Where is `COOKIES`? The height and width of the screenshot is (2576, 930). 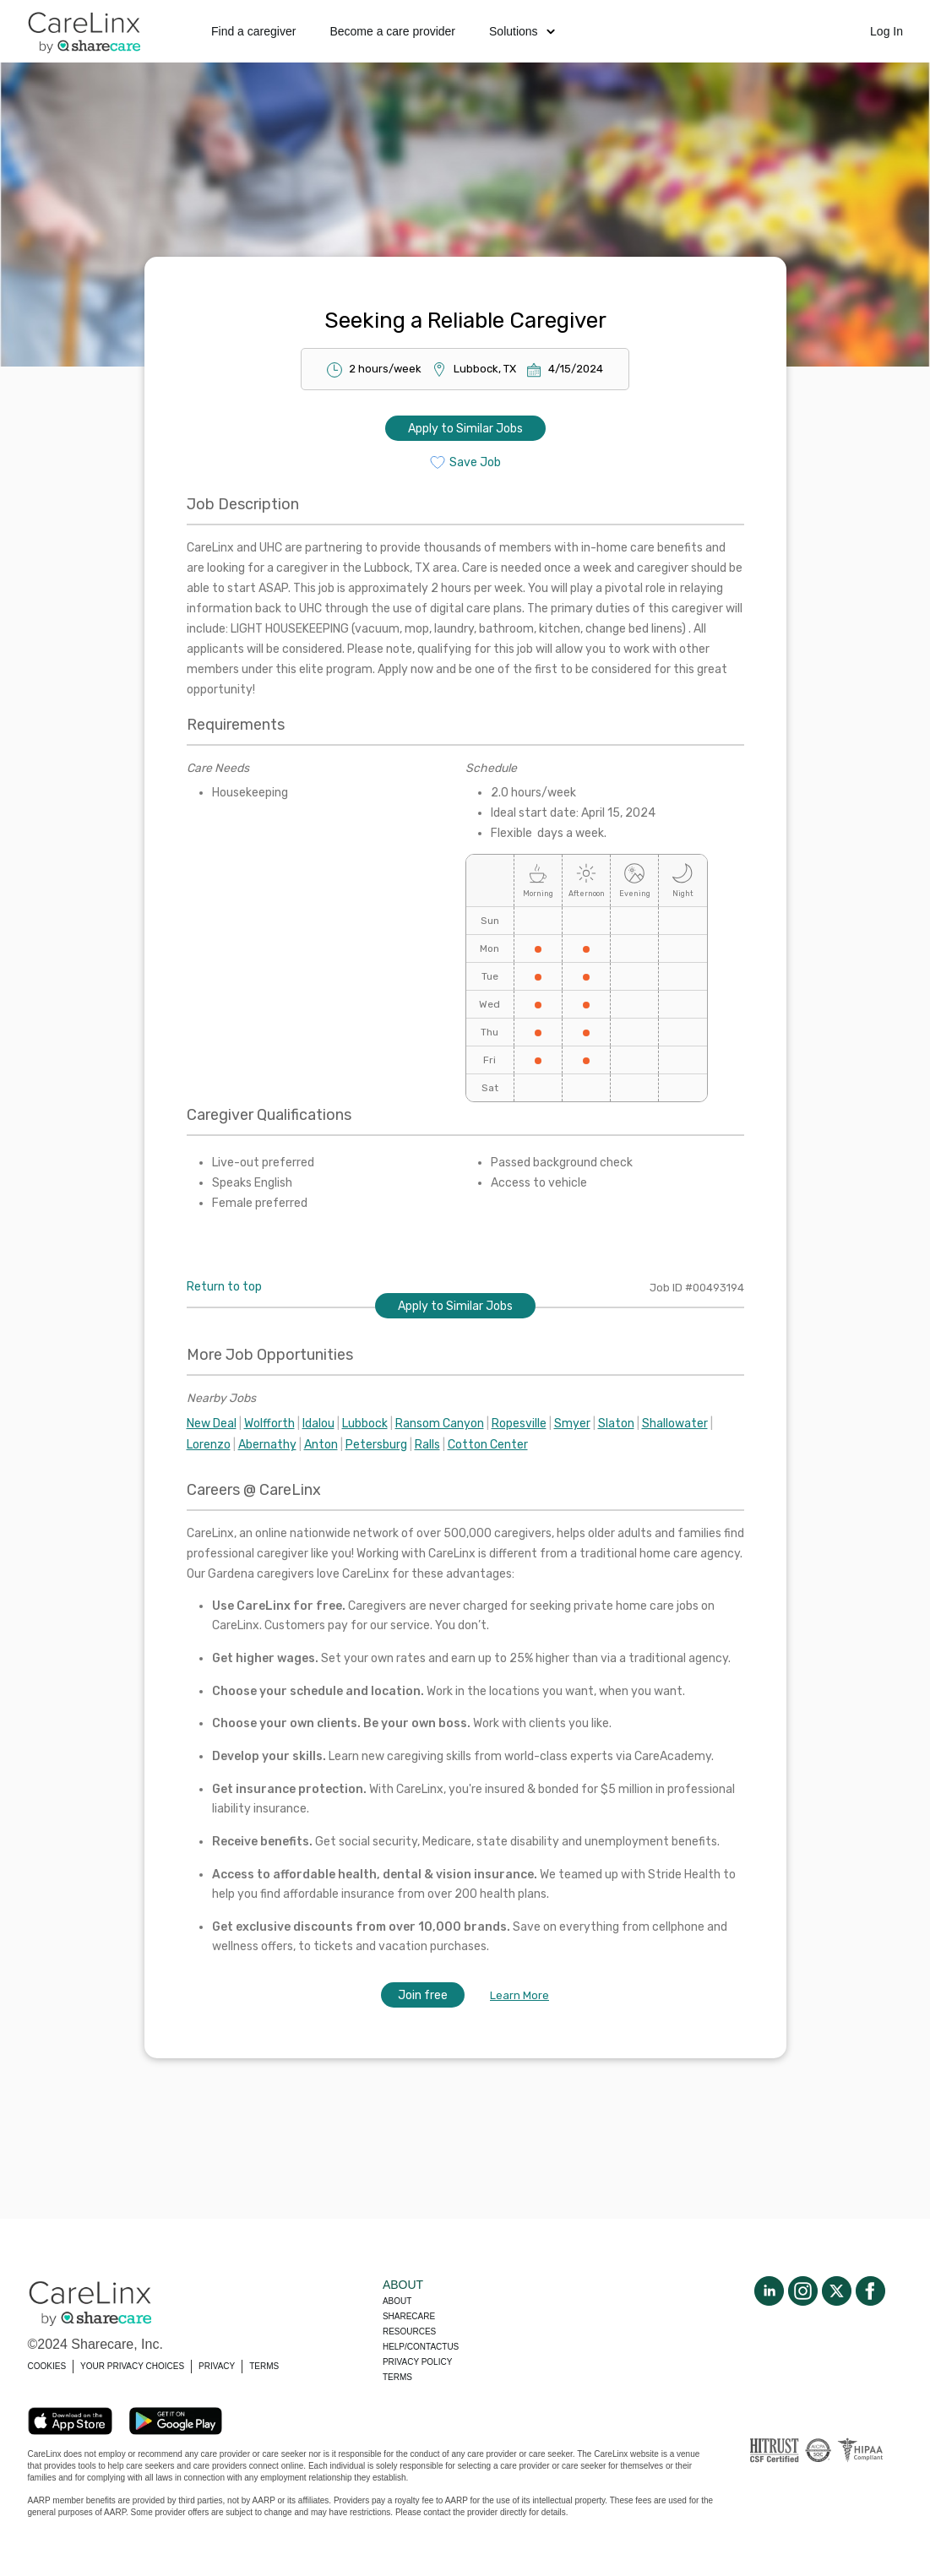 COOKIES is located at coordinates (47, 2366).